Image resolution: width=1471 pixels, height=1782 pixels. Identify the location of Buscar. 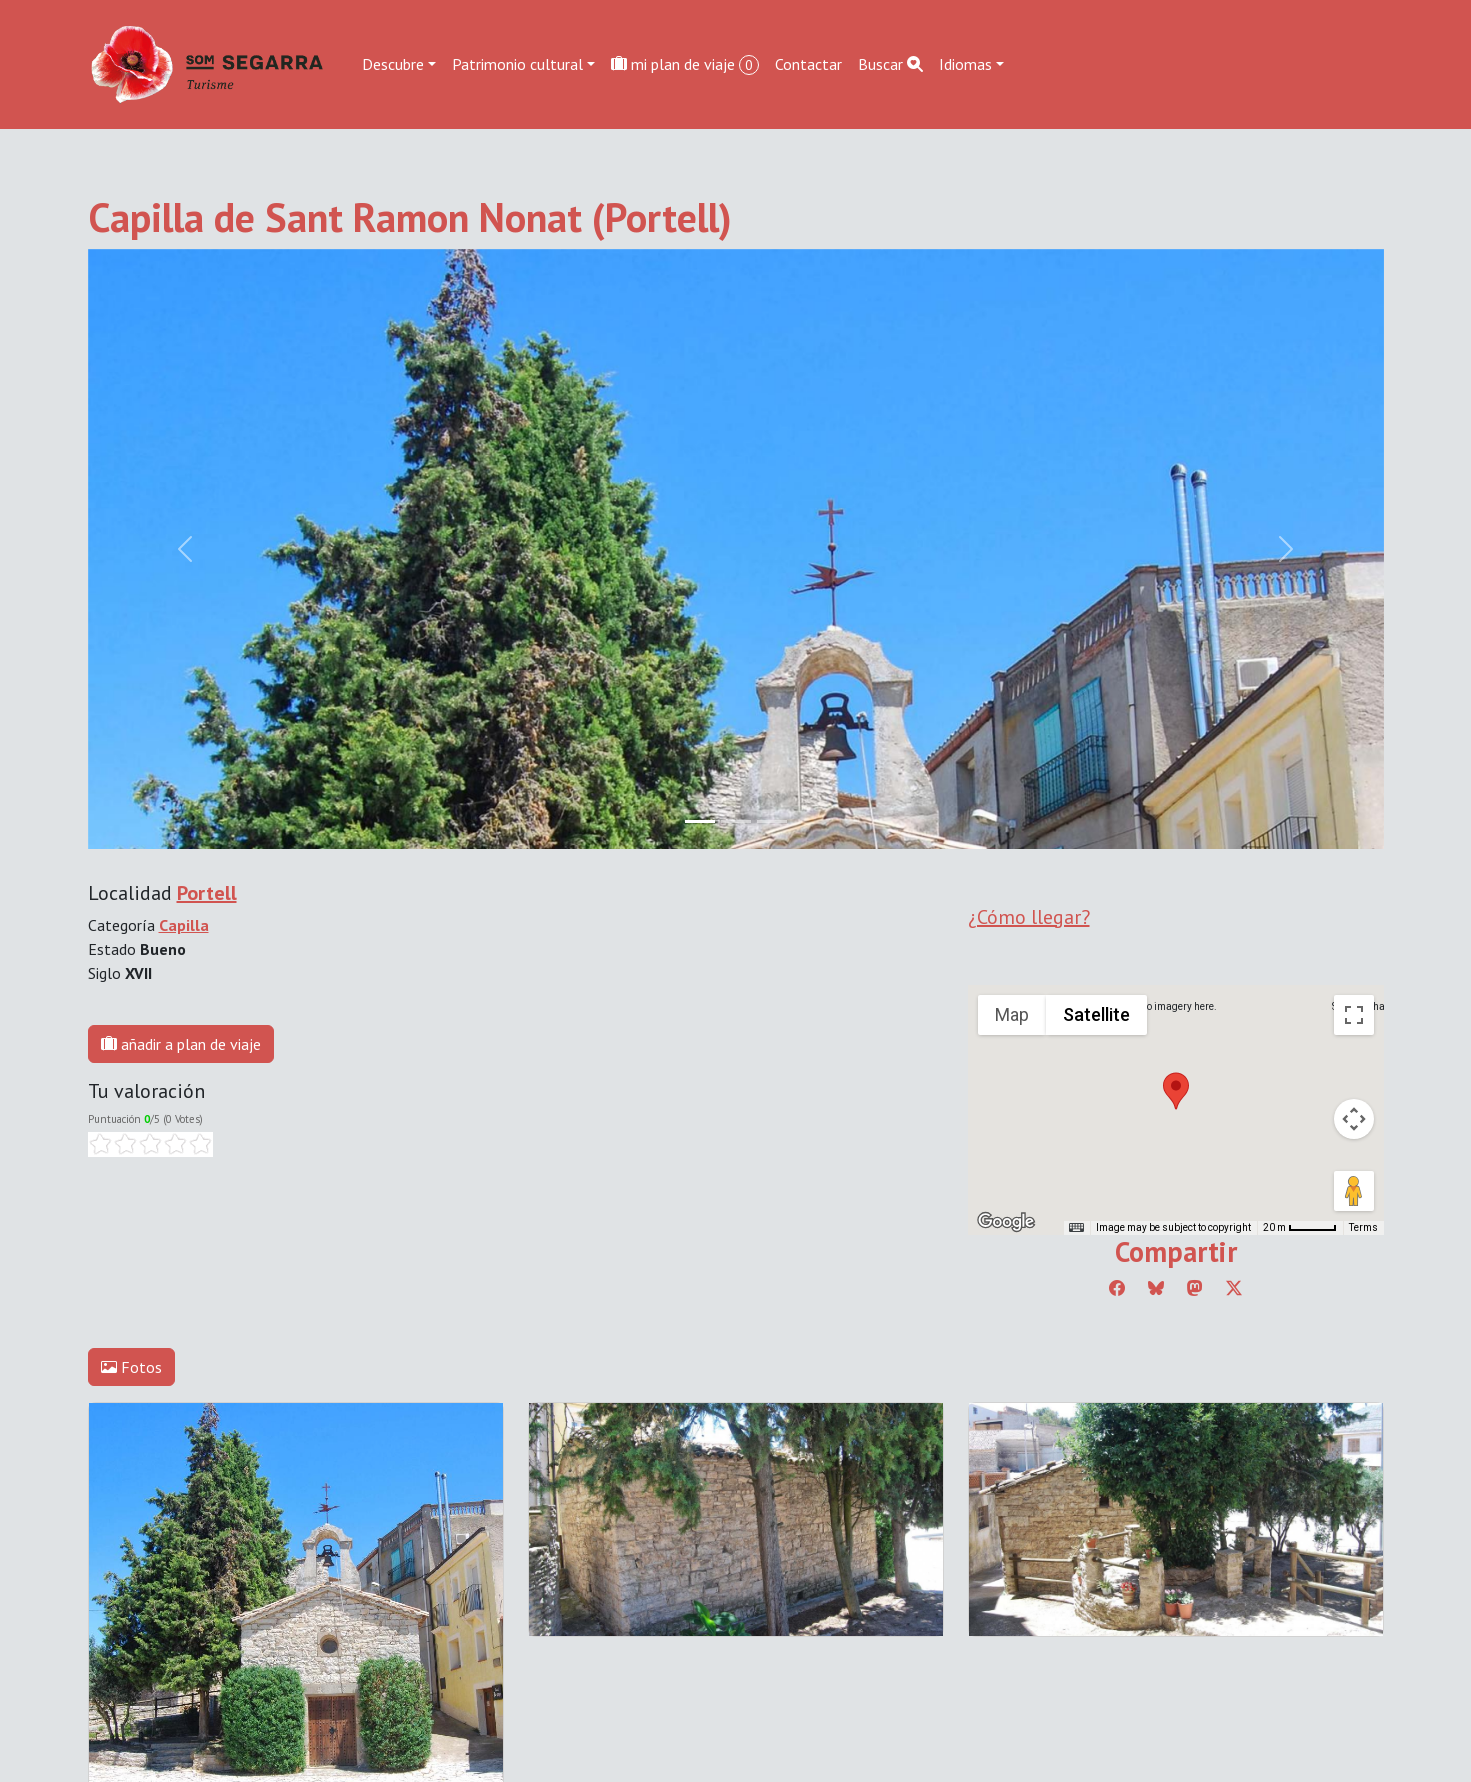
(890, 64).